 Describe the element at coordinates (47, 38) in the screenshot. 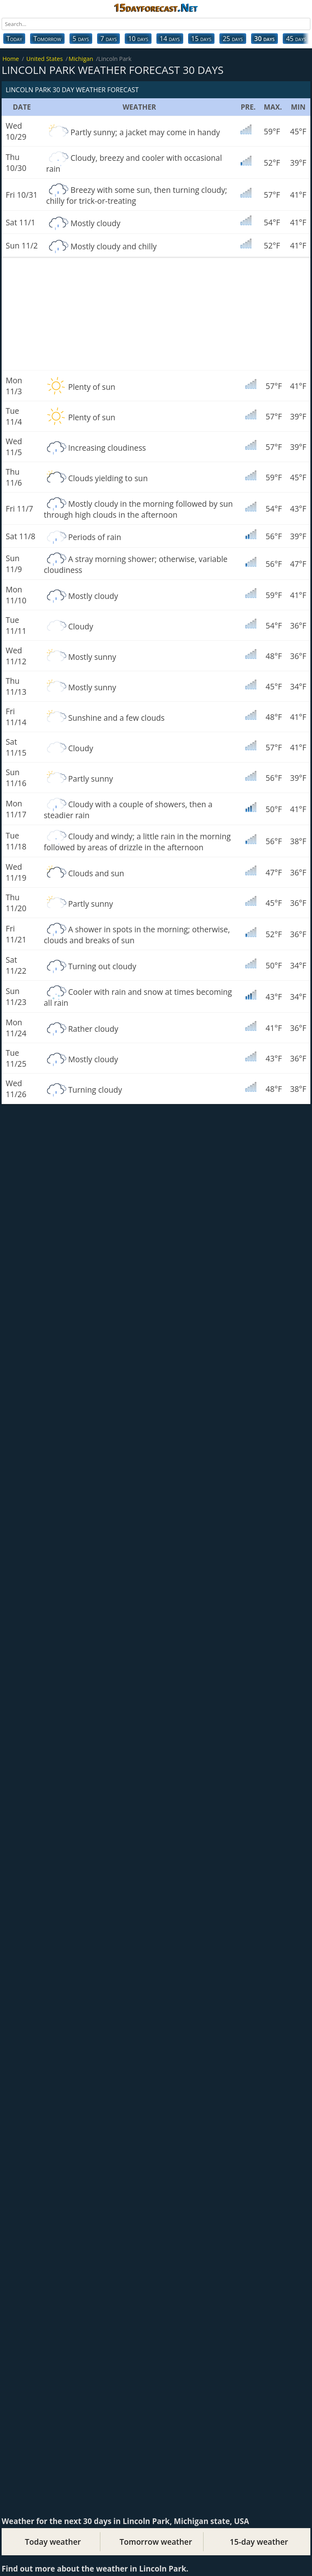

I see `Tomorrow` at that location.